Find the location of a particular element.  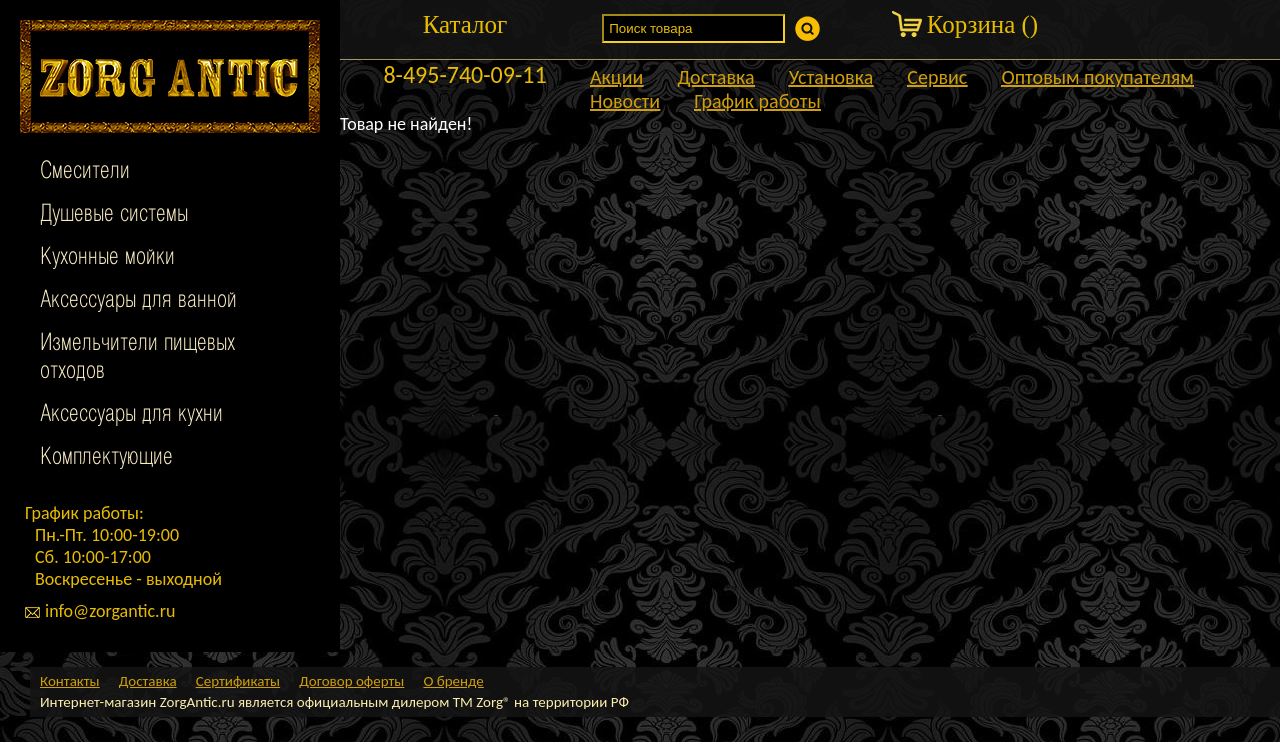

Душевые системы is located at coordinates (114, 215).